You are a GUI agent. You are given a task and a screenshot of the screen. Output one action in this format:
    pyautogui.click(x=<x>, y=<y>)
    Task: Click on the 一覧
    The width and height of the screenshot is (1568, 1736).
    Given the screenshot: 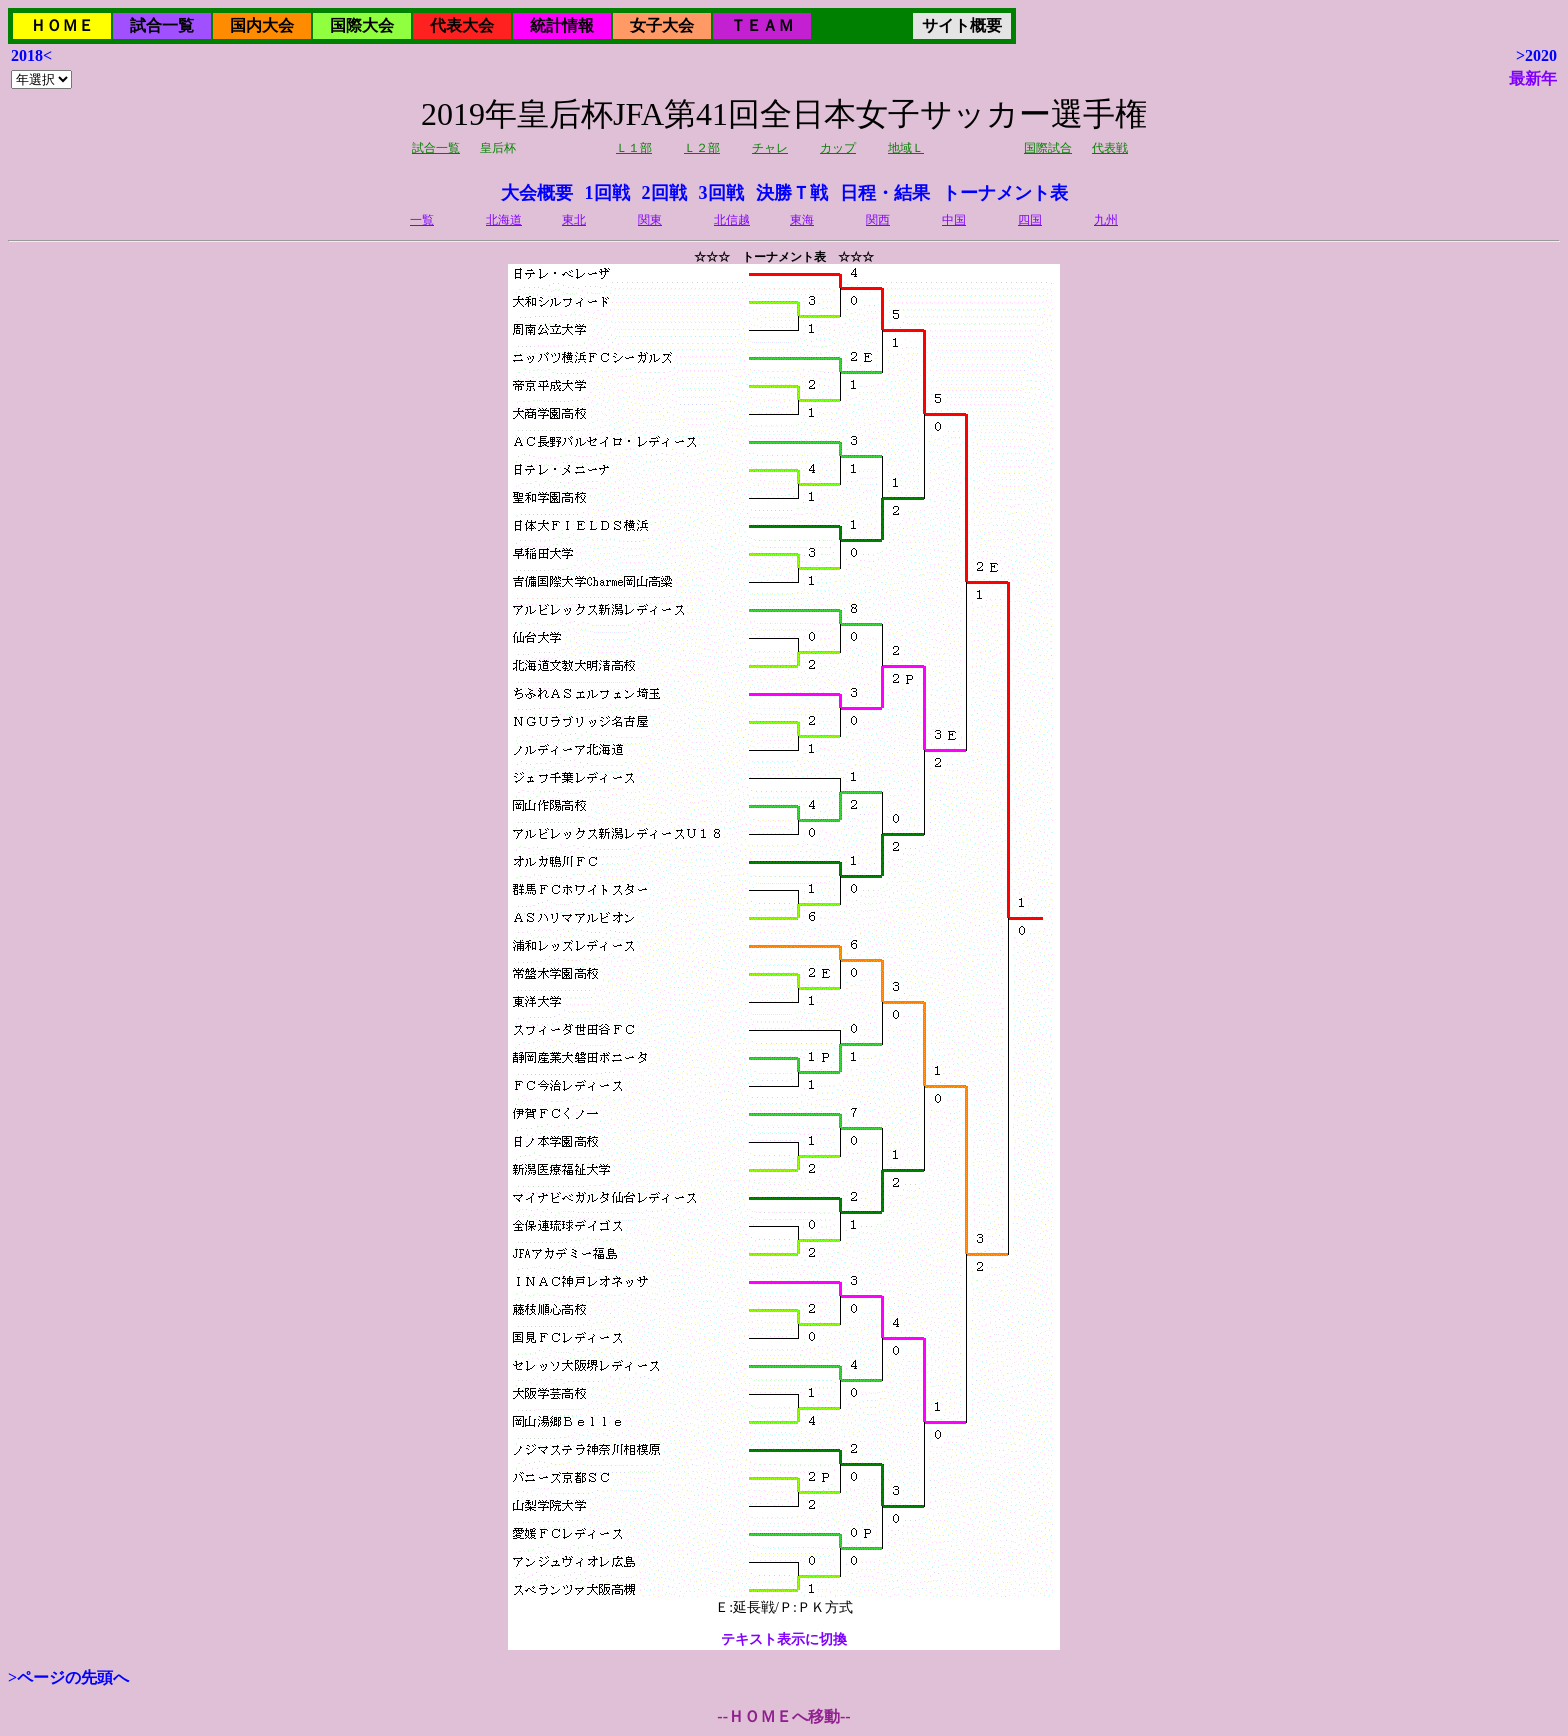 What is the action you would take?
    pyautogui.click(x=422, y=220)
    